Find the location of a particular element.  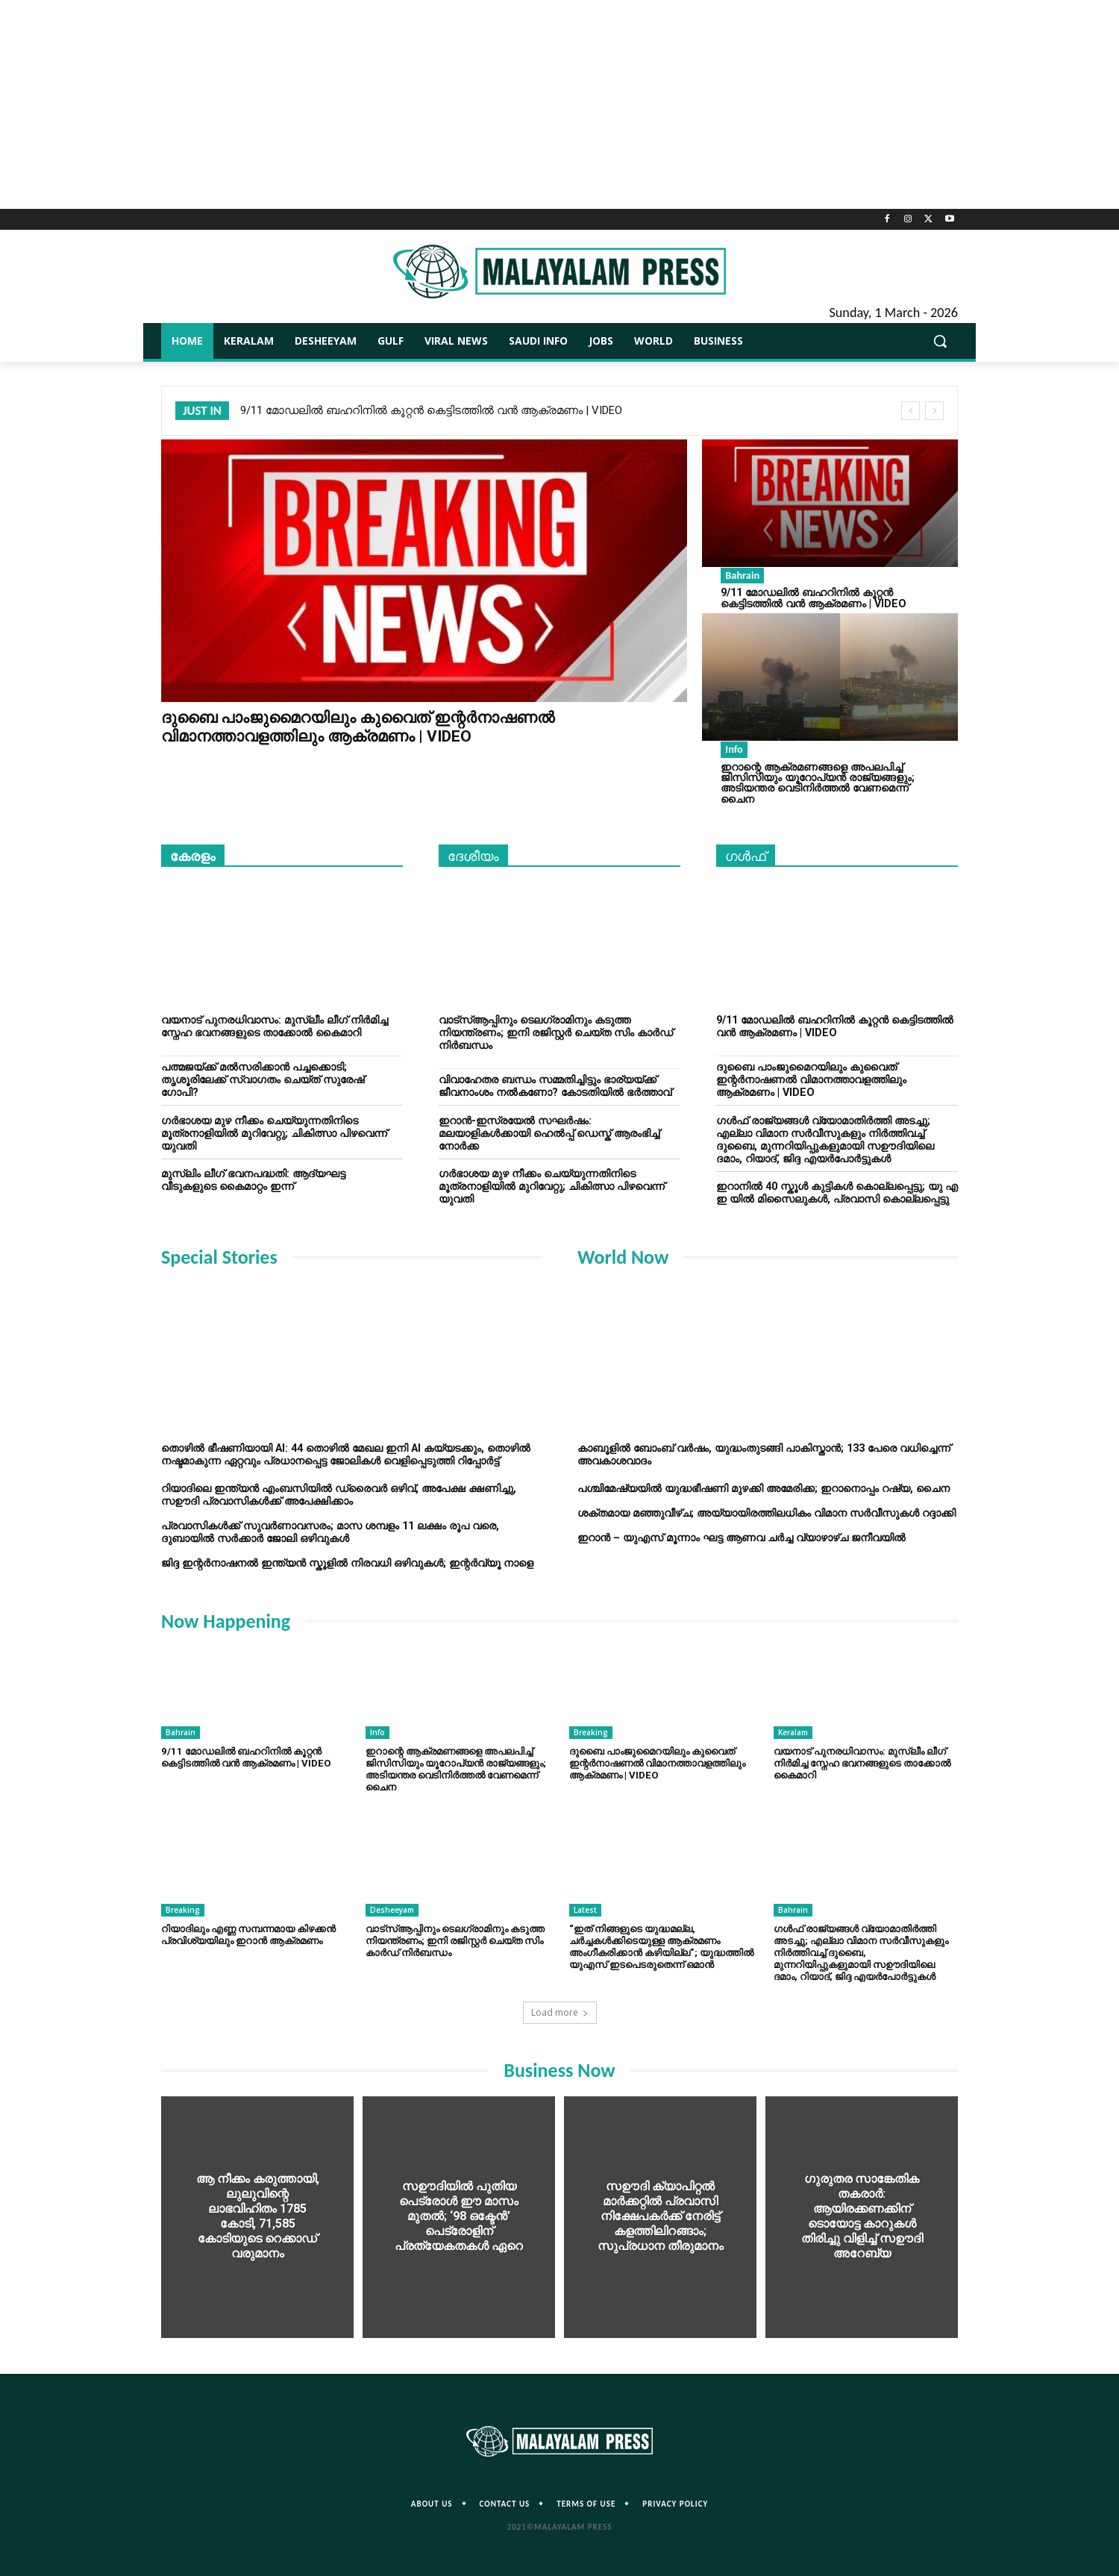

ശക്തമായ മഞ്ഞുവീഴ്ച; അയ്യായിരത്തിലധികം വിമാന സർവീസുകൾ റദ്ദാക്കി is located at coordinates (766, 1513).